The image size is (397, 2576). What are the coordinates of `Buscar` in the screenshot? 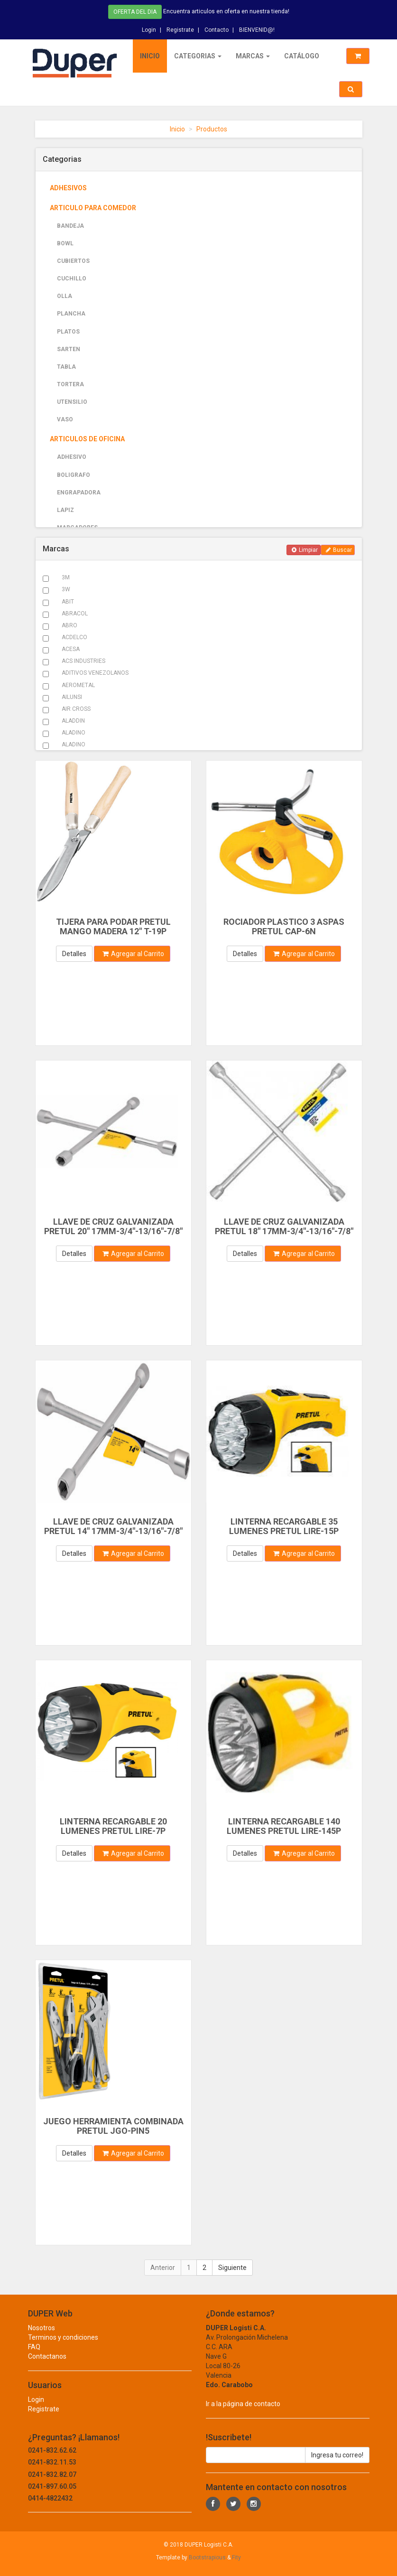 It's located at (339, 550).